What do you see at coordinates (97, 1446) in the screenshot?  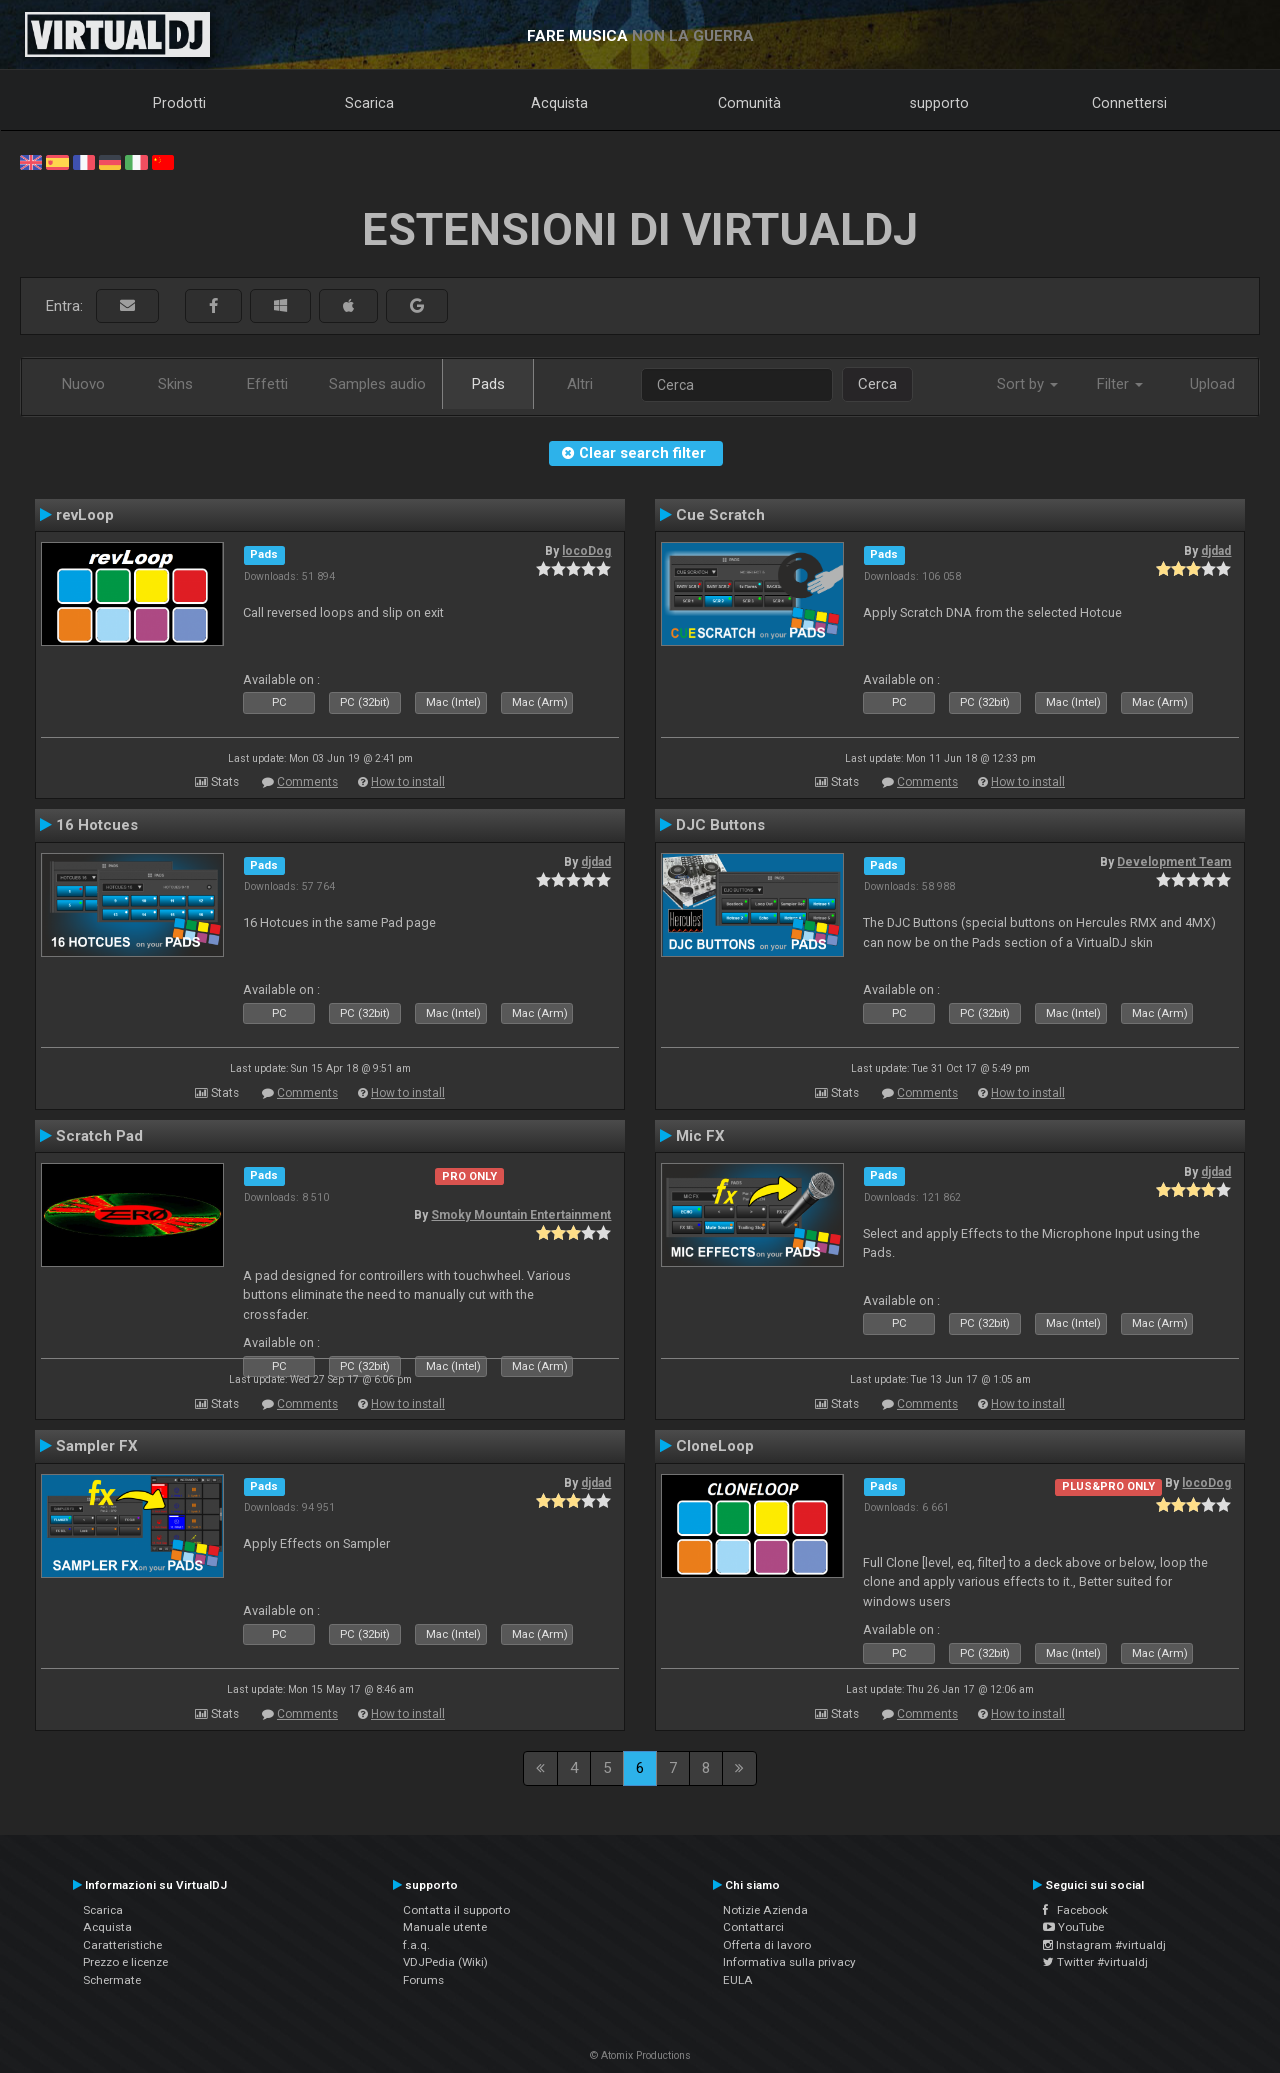 I see `Sampler FX` at bounding box center [97, 1446].